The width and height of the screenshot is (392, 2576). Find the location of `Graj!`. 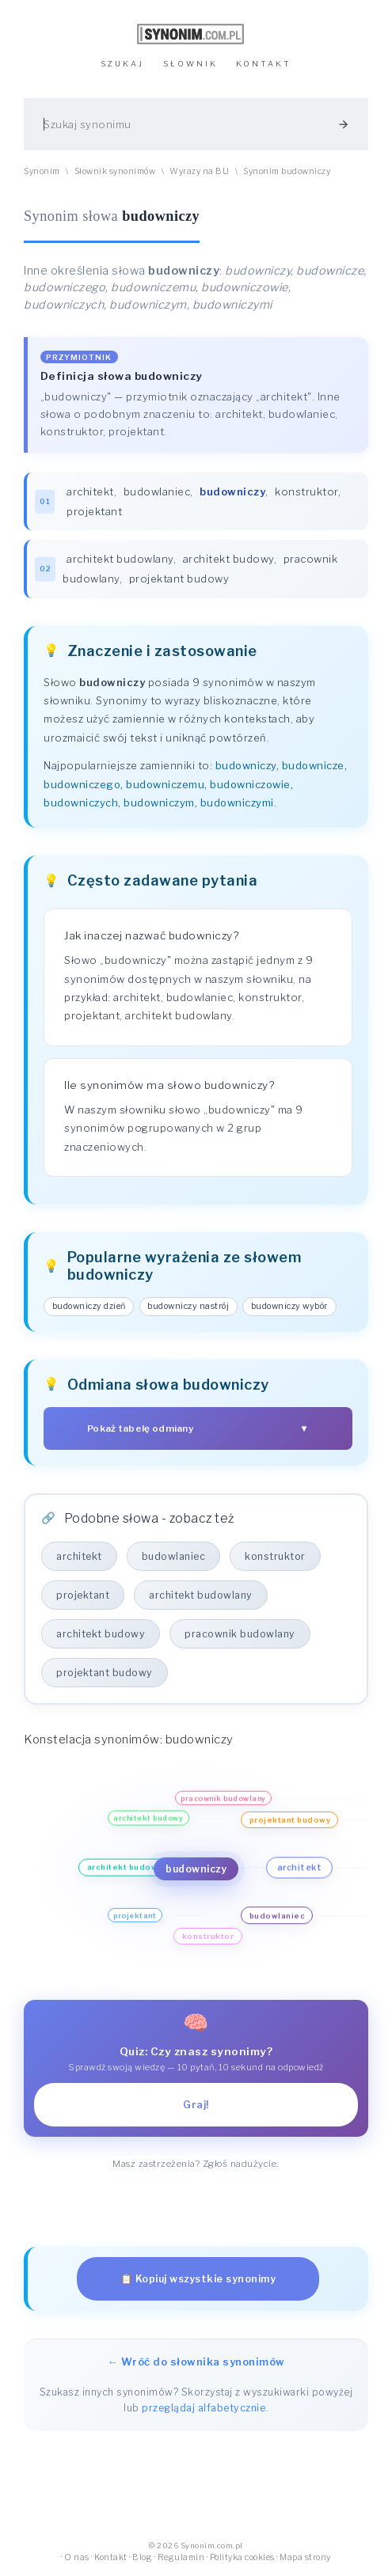

Graj! is located at coordinates (196, 2105).